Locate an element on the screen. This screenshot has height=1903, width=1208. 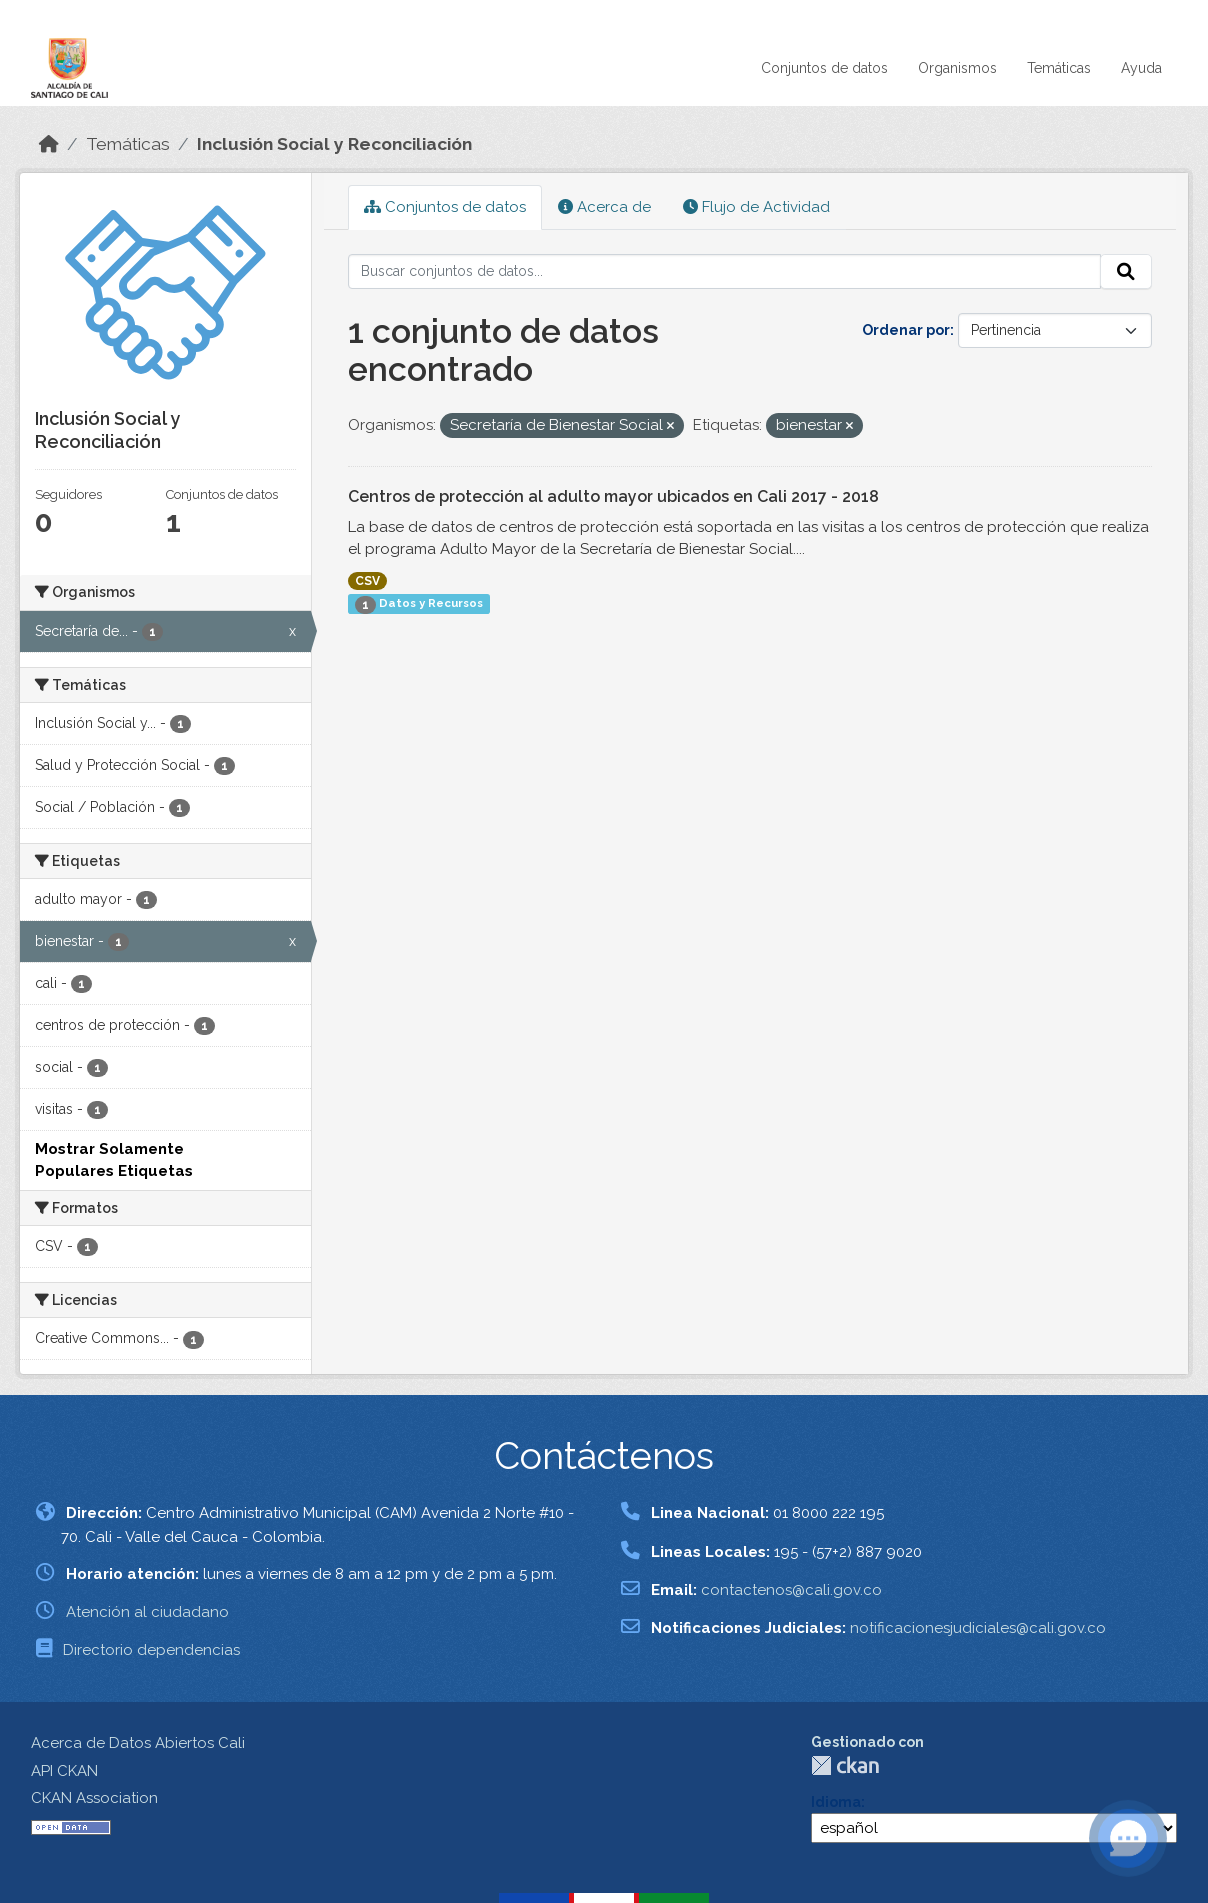
[Inicio] is located at coordinates (49, 144).